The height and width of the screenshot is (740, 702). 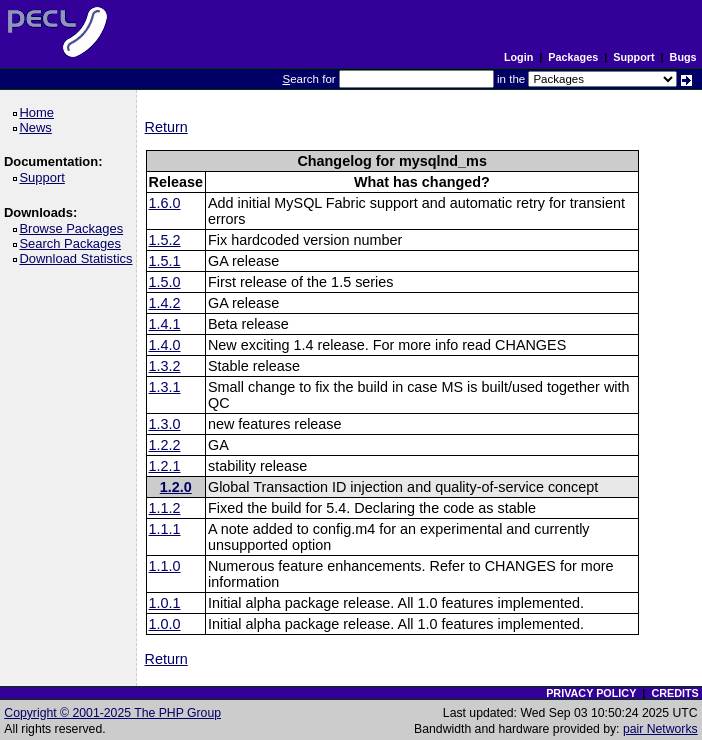 What do you see at coordinates (683, 57) in the screenshot?
I see `Bugs` at bounding box center [683, 57].